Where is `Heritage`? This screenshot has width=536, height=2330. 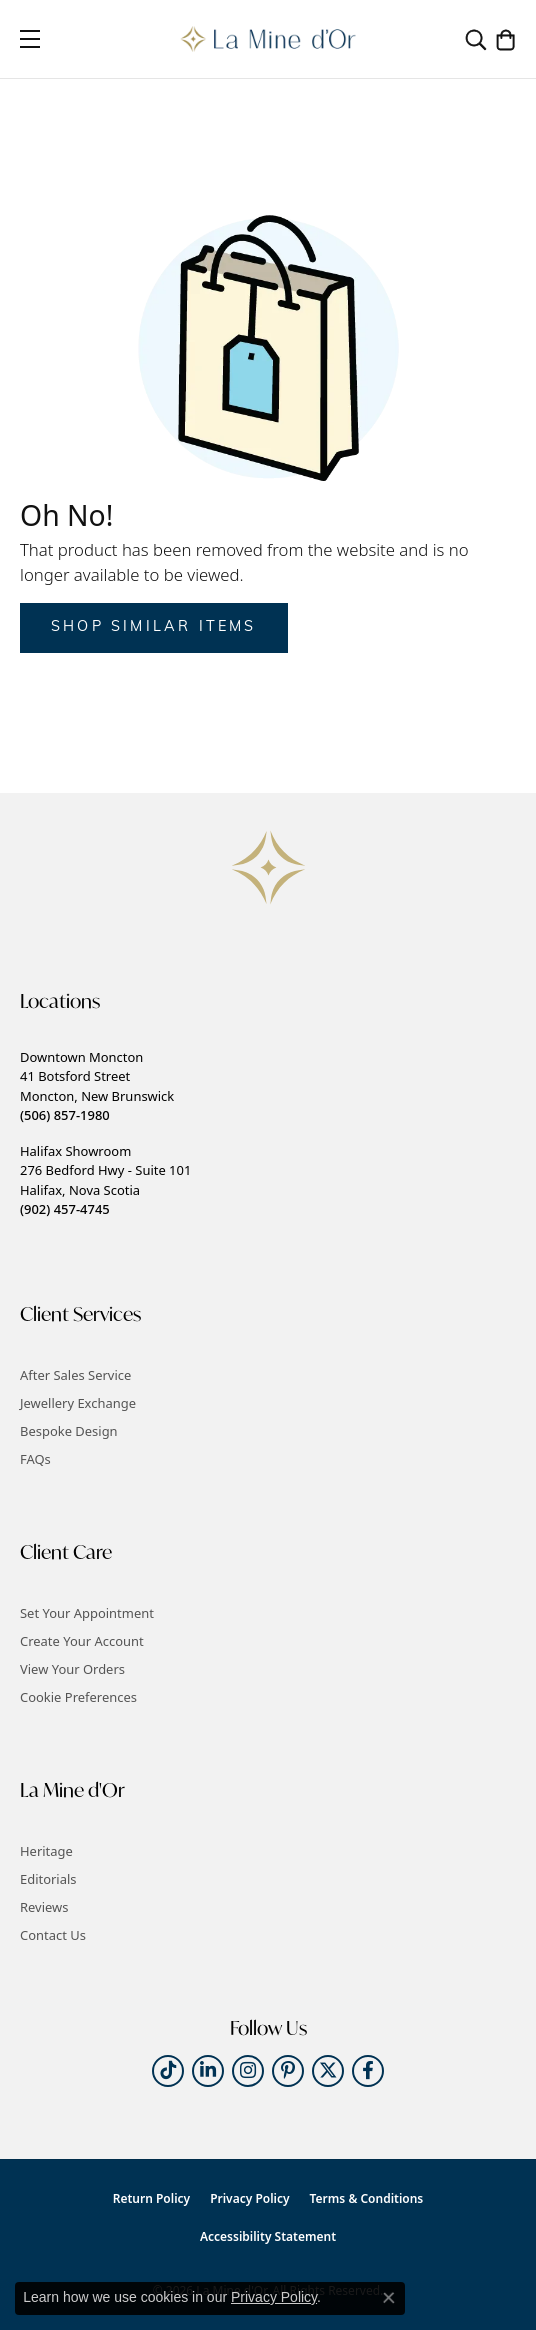
Heritage is located at coordinates (46, 1851).